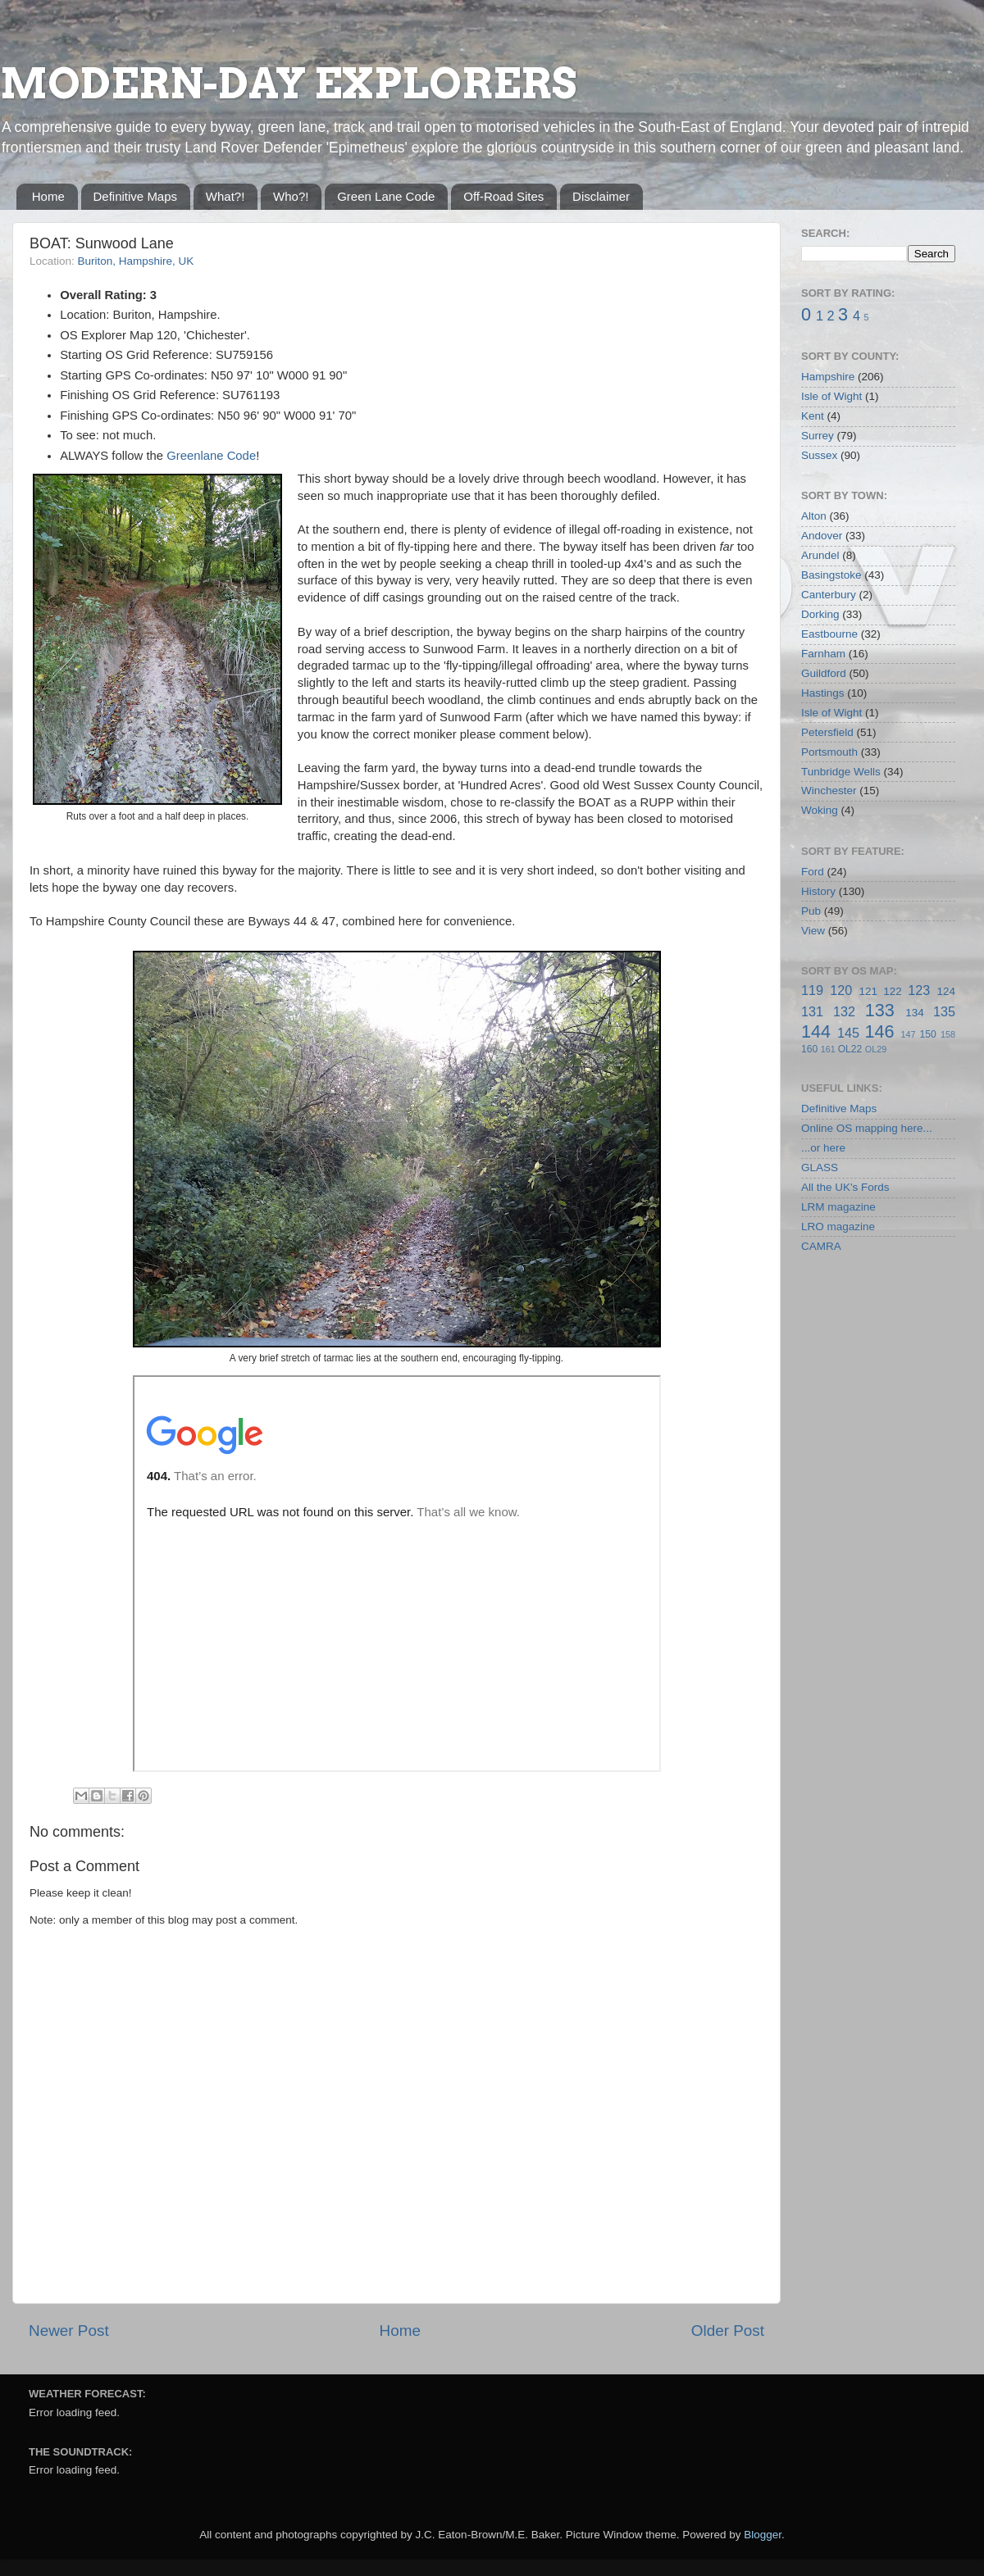  I want to click on OL22, so click(850, 1049).